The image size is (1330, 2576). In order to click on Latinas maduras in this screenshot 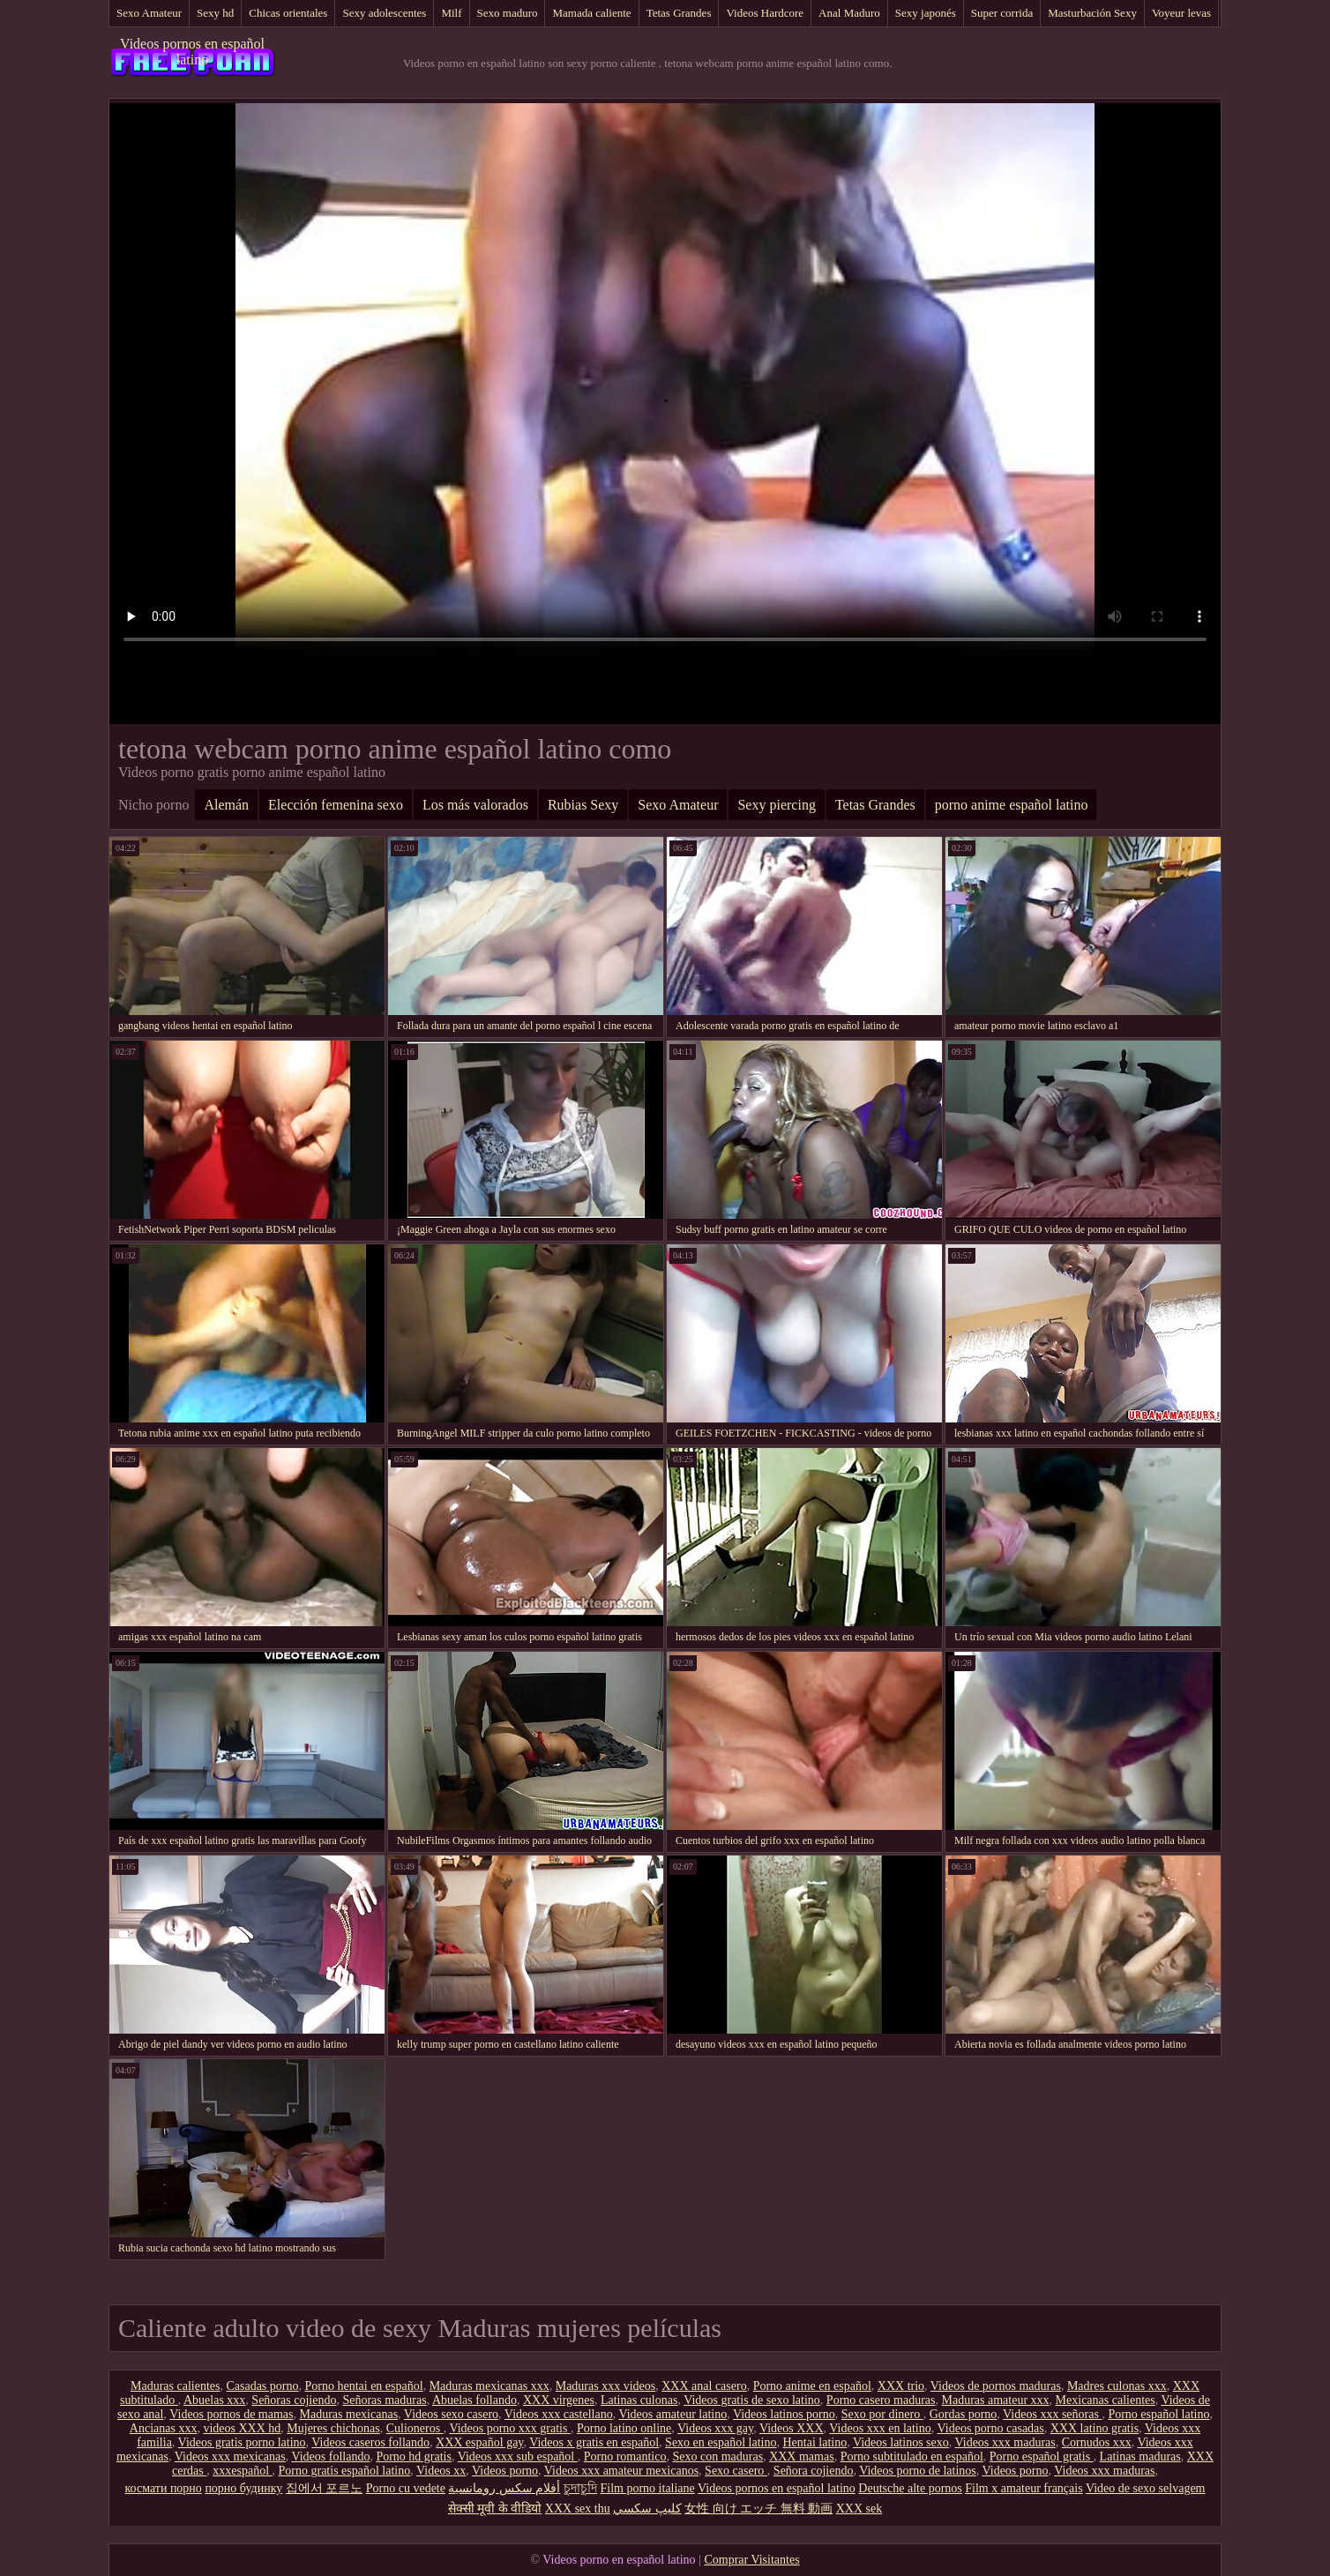, I will do `click(1140, 2456)`.